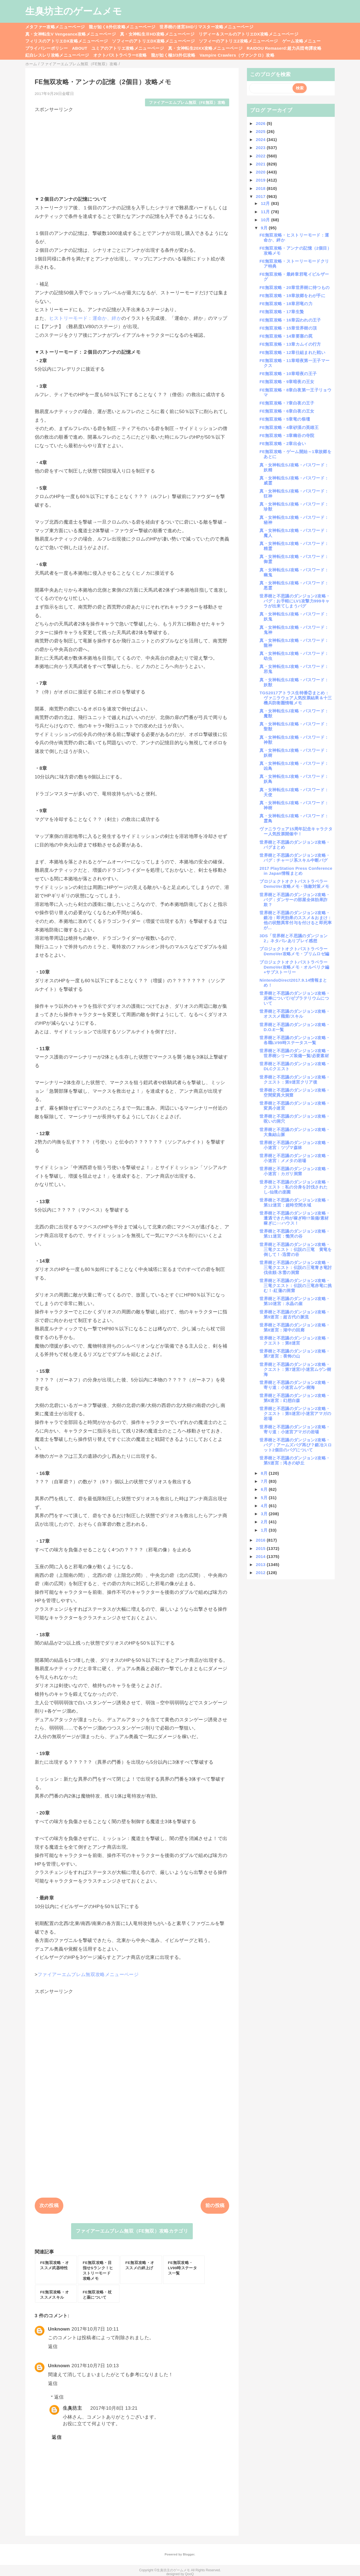 This screenshot has height=2576, width=360. What do you see at coordinates (265, 1530) in the screenshot?
I see `1月` at bounding box center [265, 1530].